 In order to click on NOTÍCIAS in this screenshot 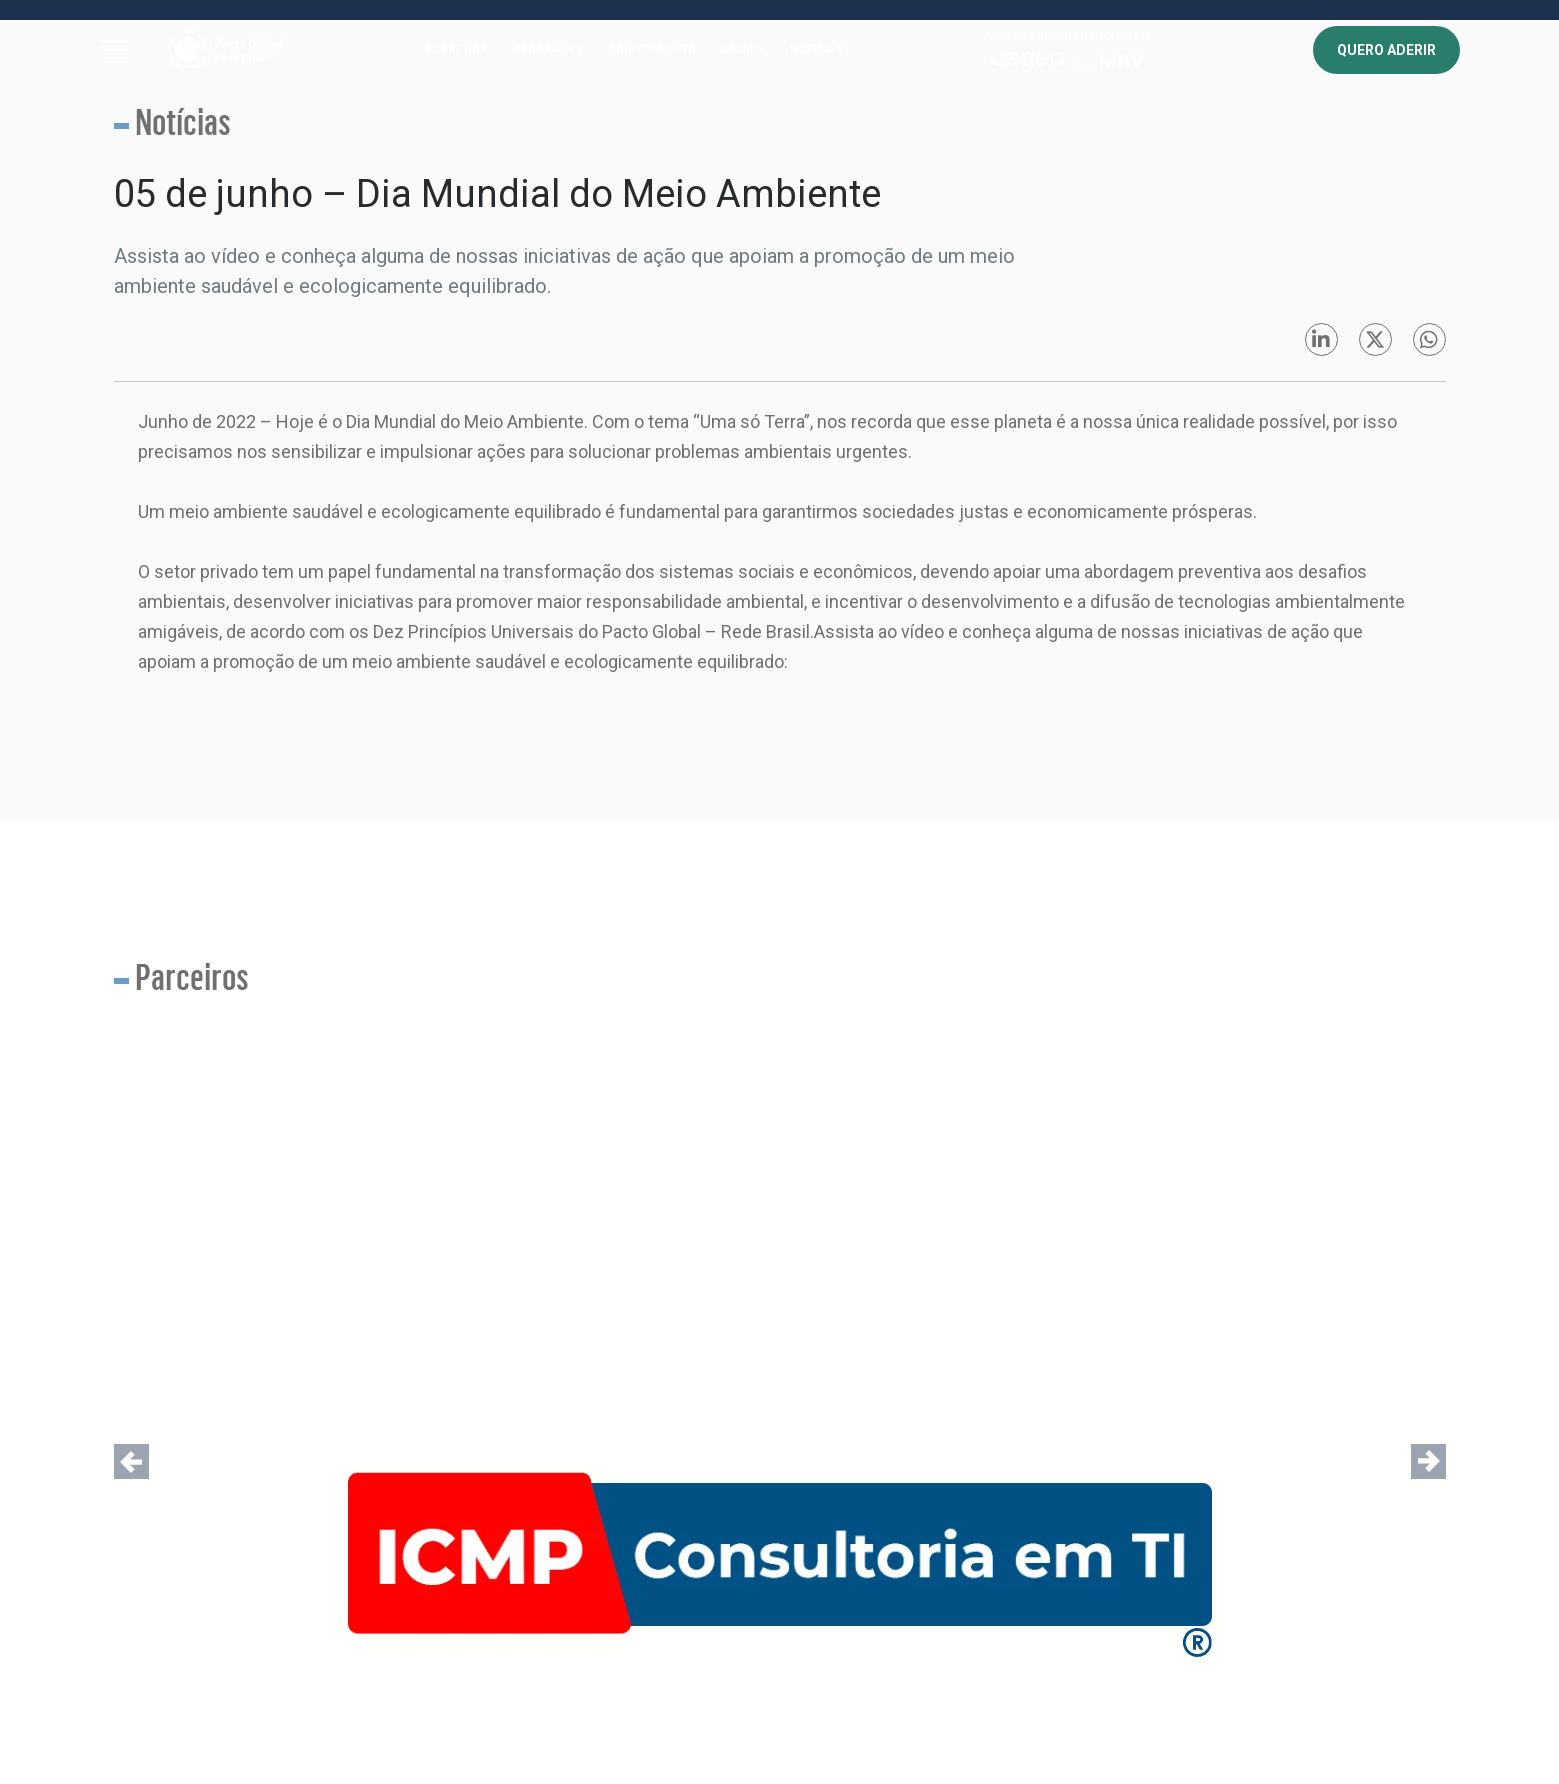, I will do `click(816, 49)`.